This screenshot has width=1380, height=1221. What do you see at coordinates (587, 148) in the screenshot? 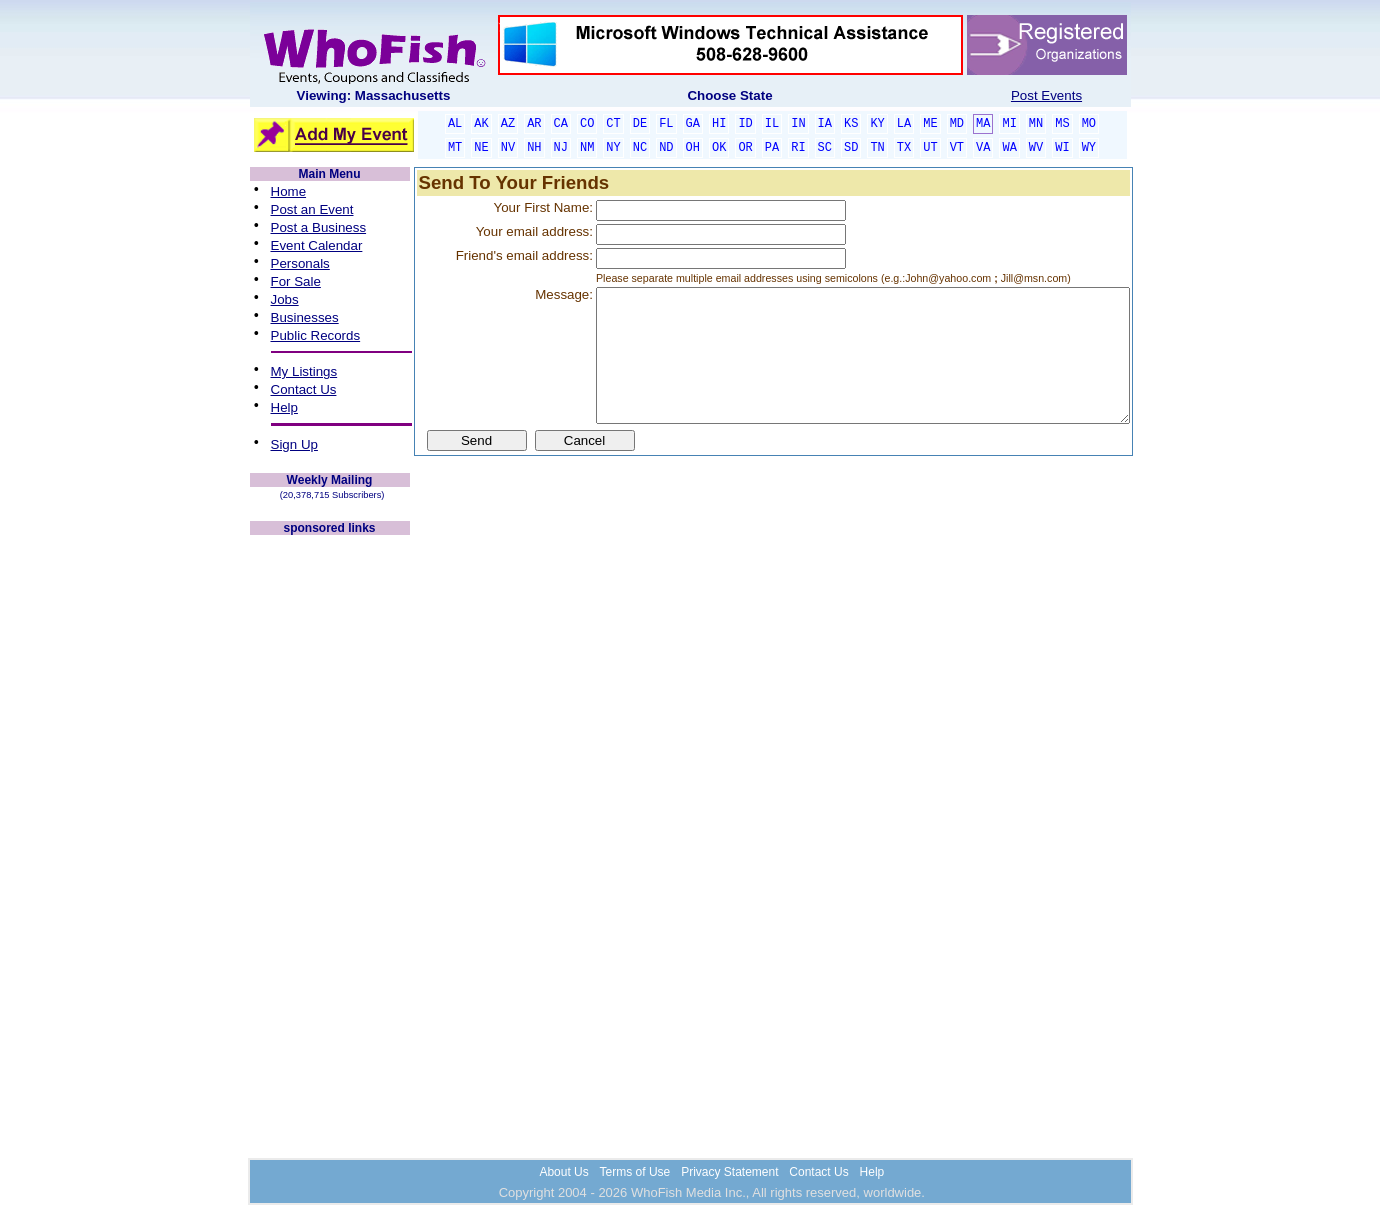
I see `NM` at bounding box center [587, 148].